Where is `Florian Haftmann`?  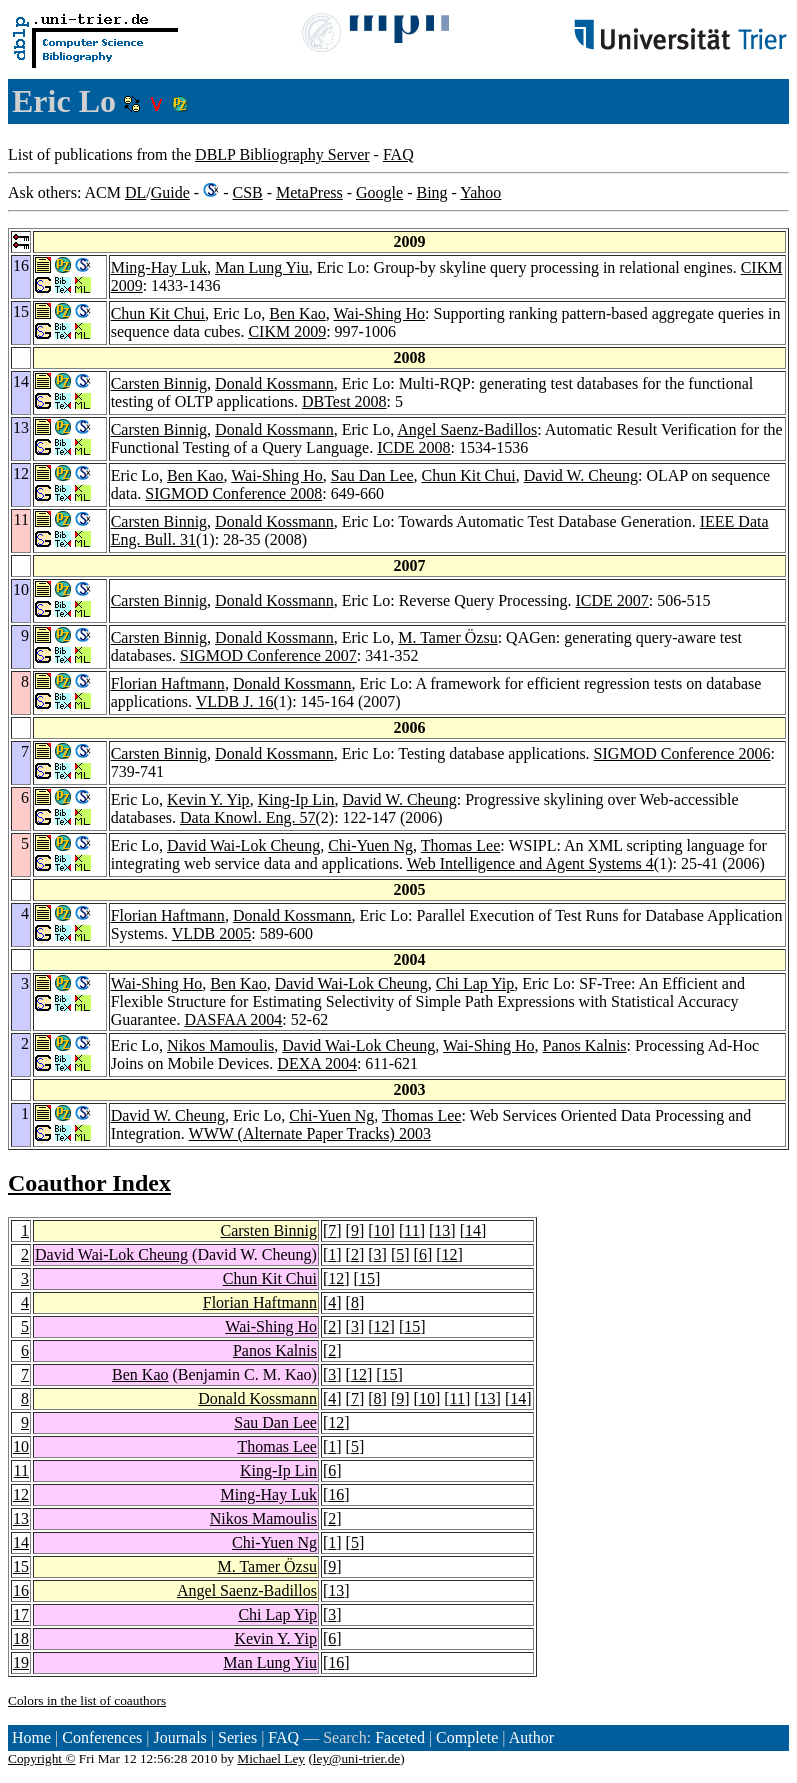 Florian Haftmann is located at coordinates (168, 683).